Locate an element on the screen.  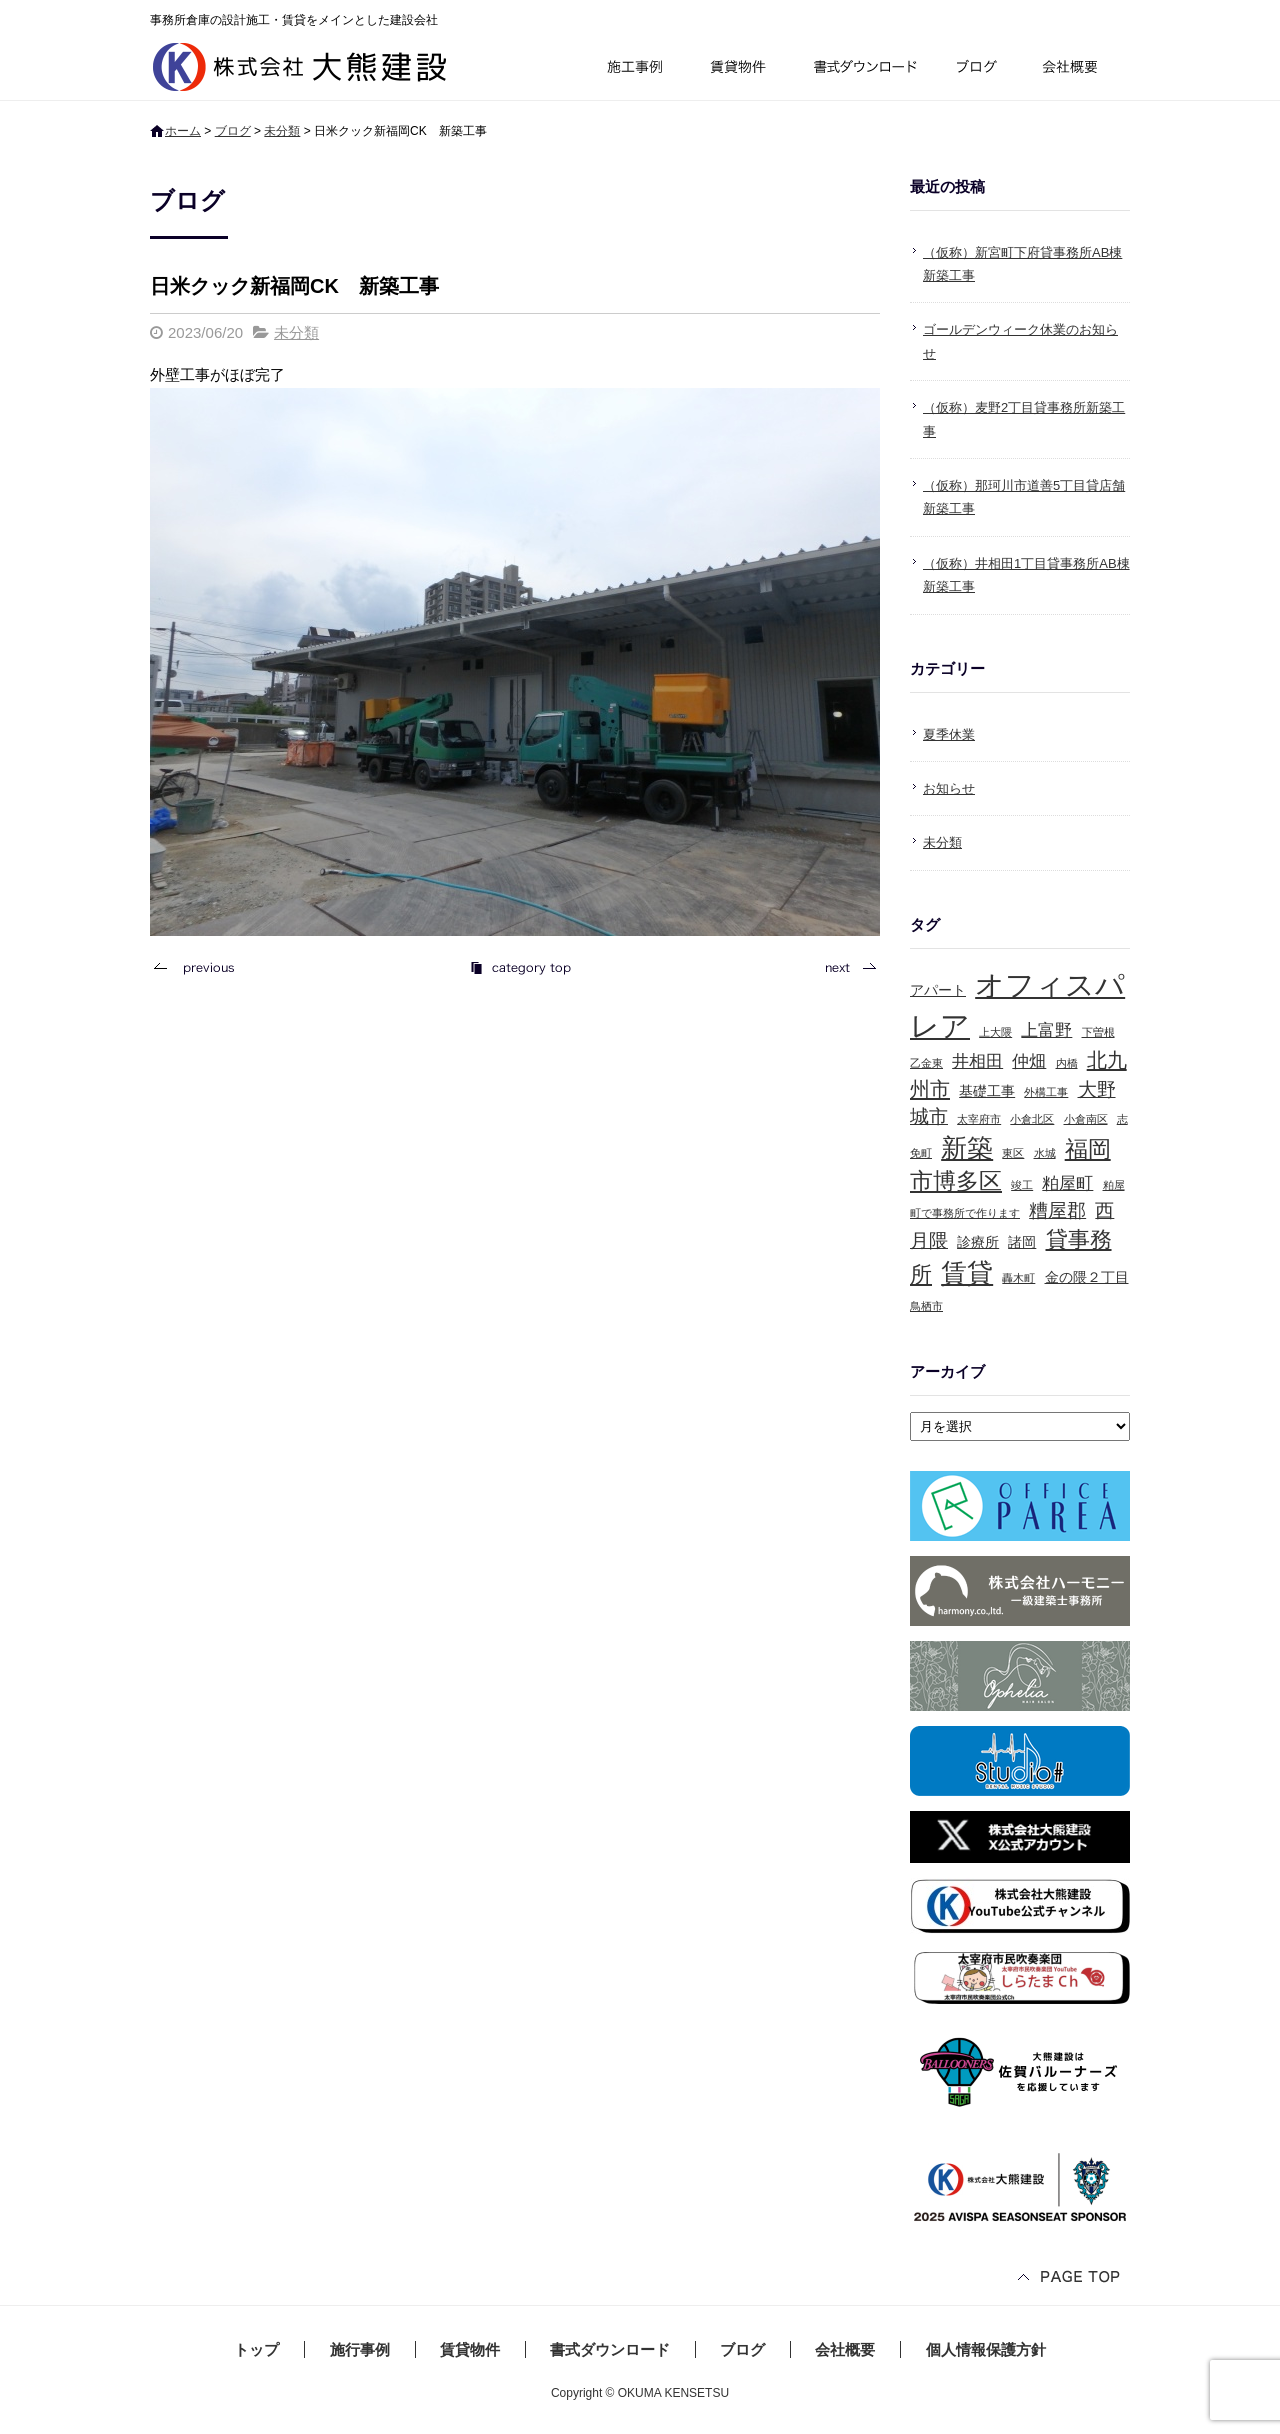
下曽根 [下曽根 (1個の項目)] is located at coordinates (1098, 1032).